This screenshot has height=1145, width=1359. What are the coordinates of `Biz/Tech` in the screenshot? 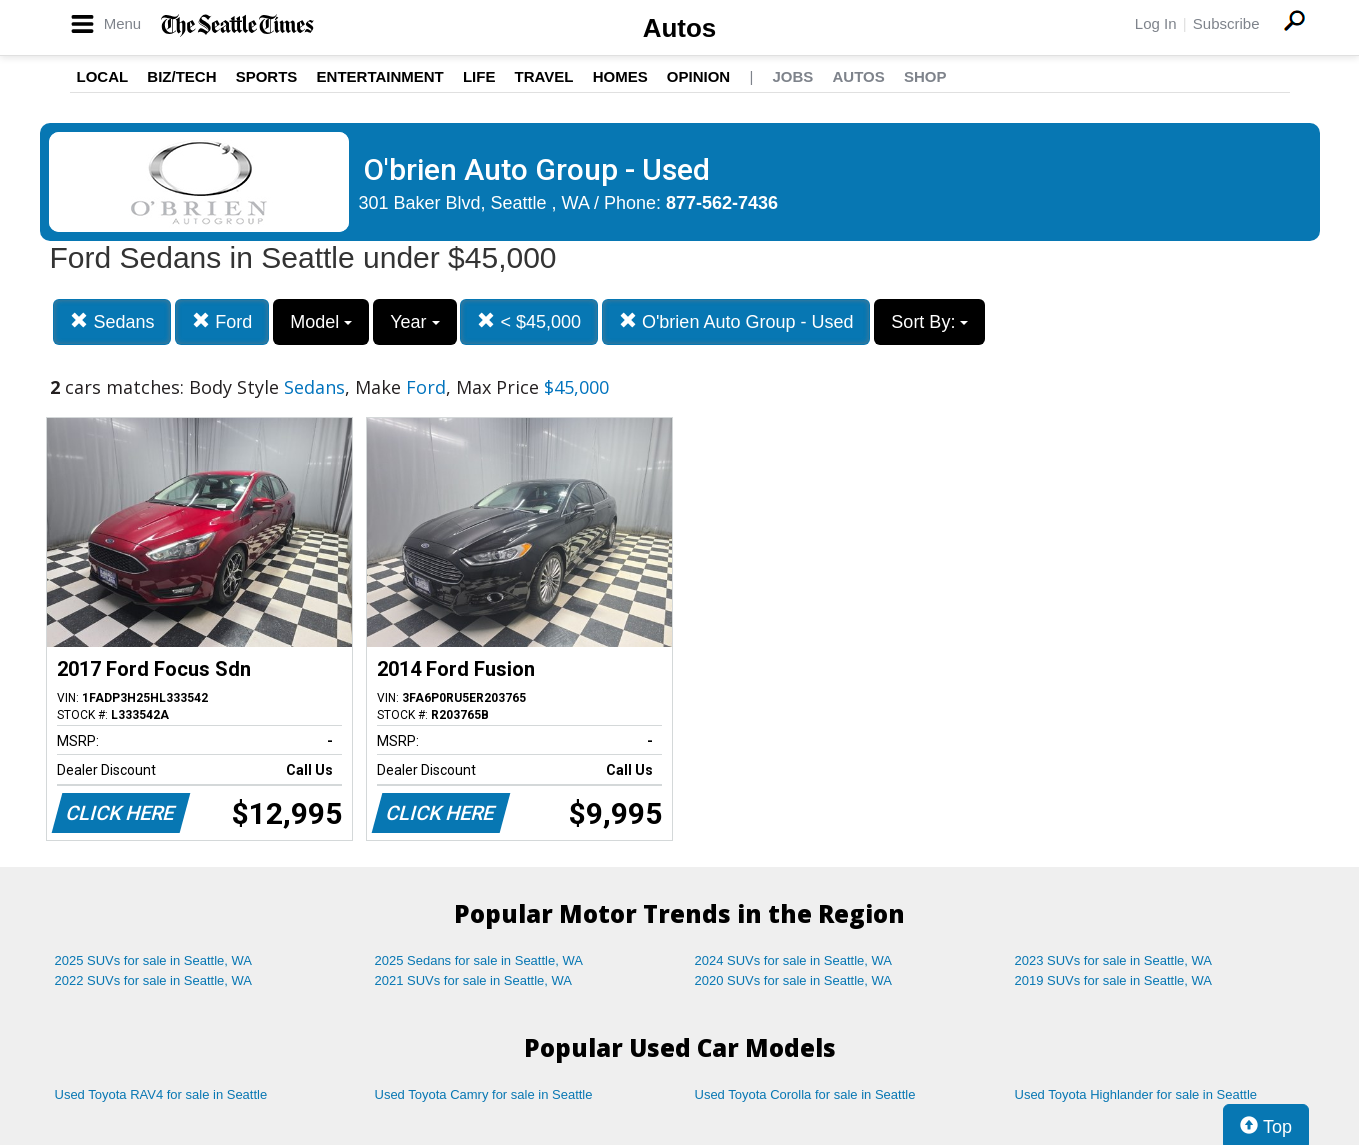 It's located at (181, 76).